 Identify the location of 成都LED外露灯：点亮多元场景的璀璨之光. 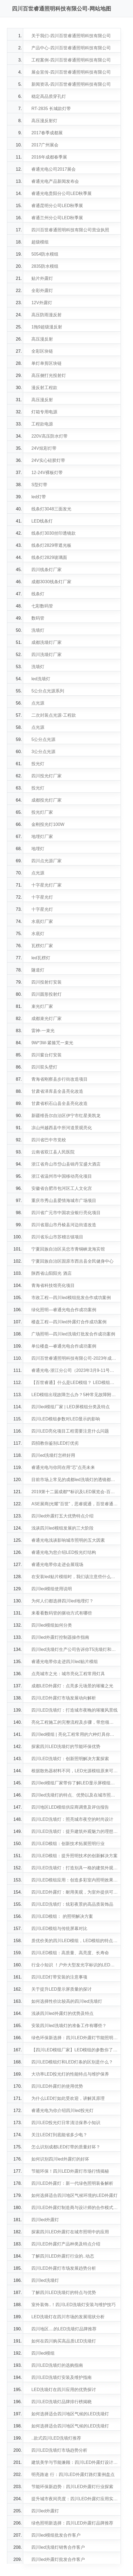
(72, 1686).